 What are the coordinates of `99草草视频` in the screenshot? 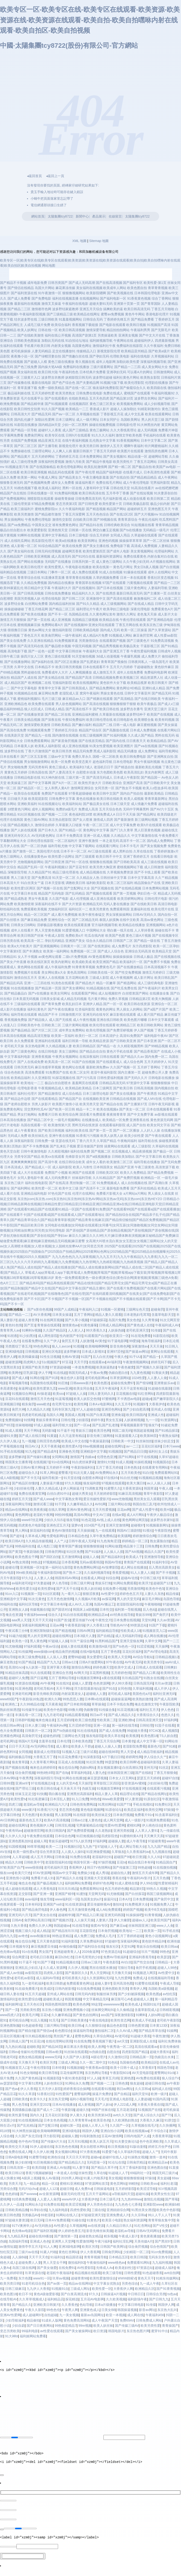 It's located at (35, 1846).